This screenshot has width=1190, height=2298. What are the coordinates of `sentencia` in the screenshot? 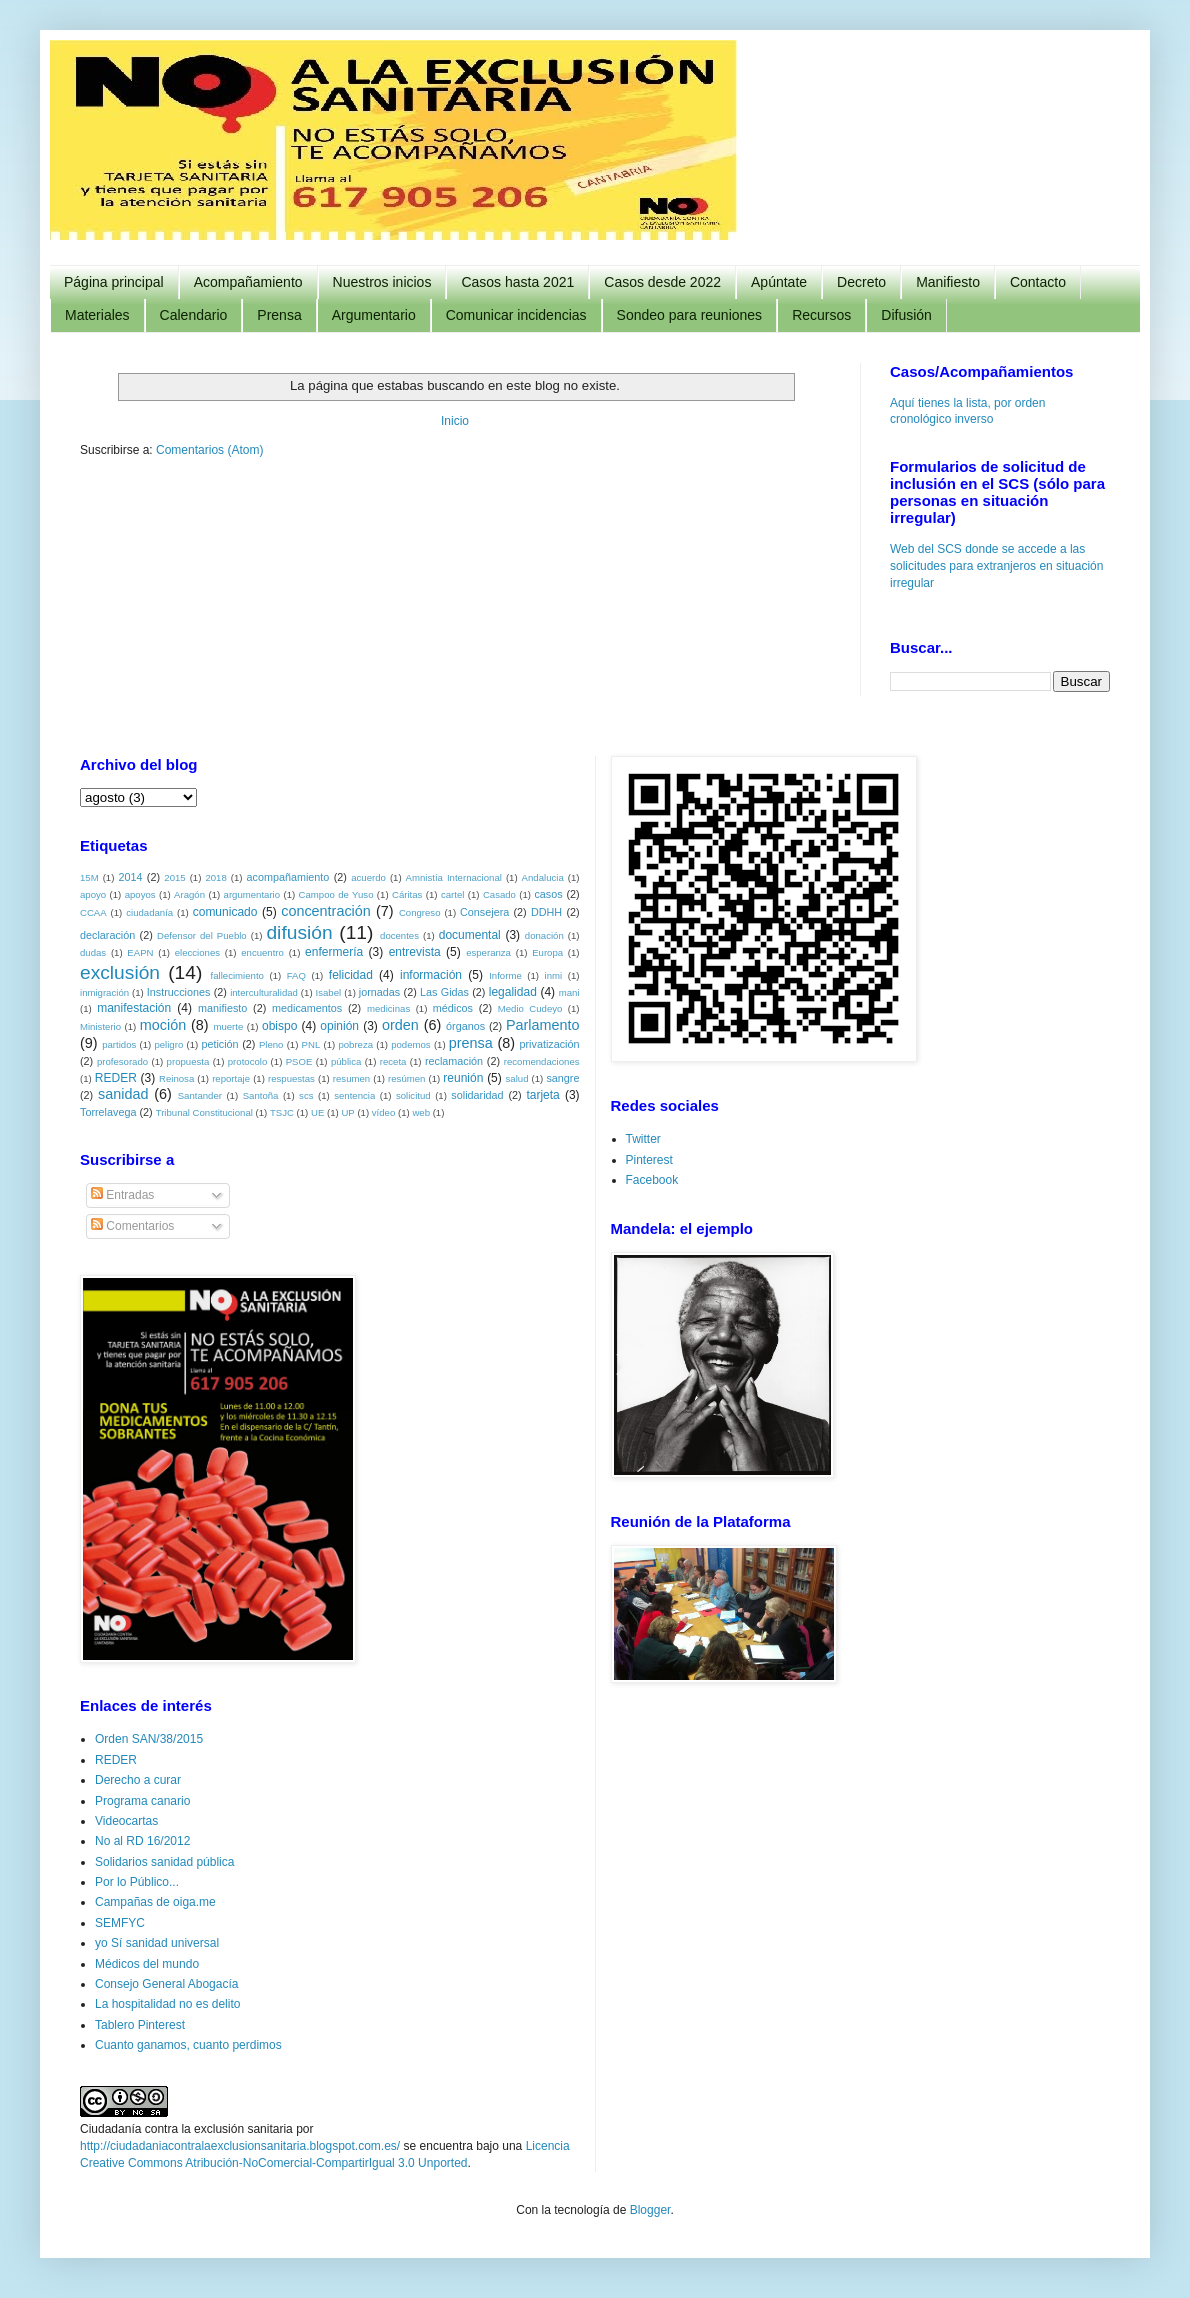 It's located at (354, 1094).